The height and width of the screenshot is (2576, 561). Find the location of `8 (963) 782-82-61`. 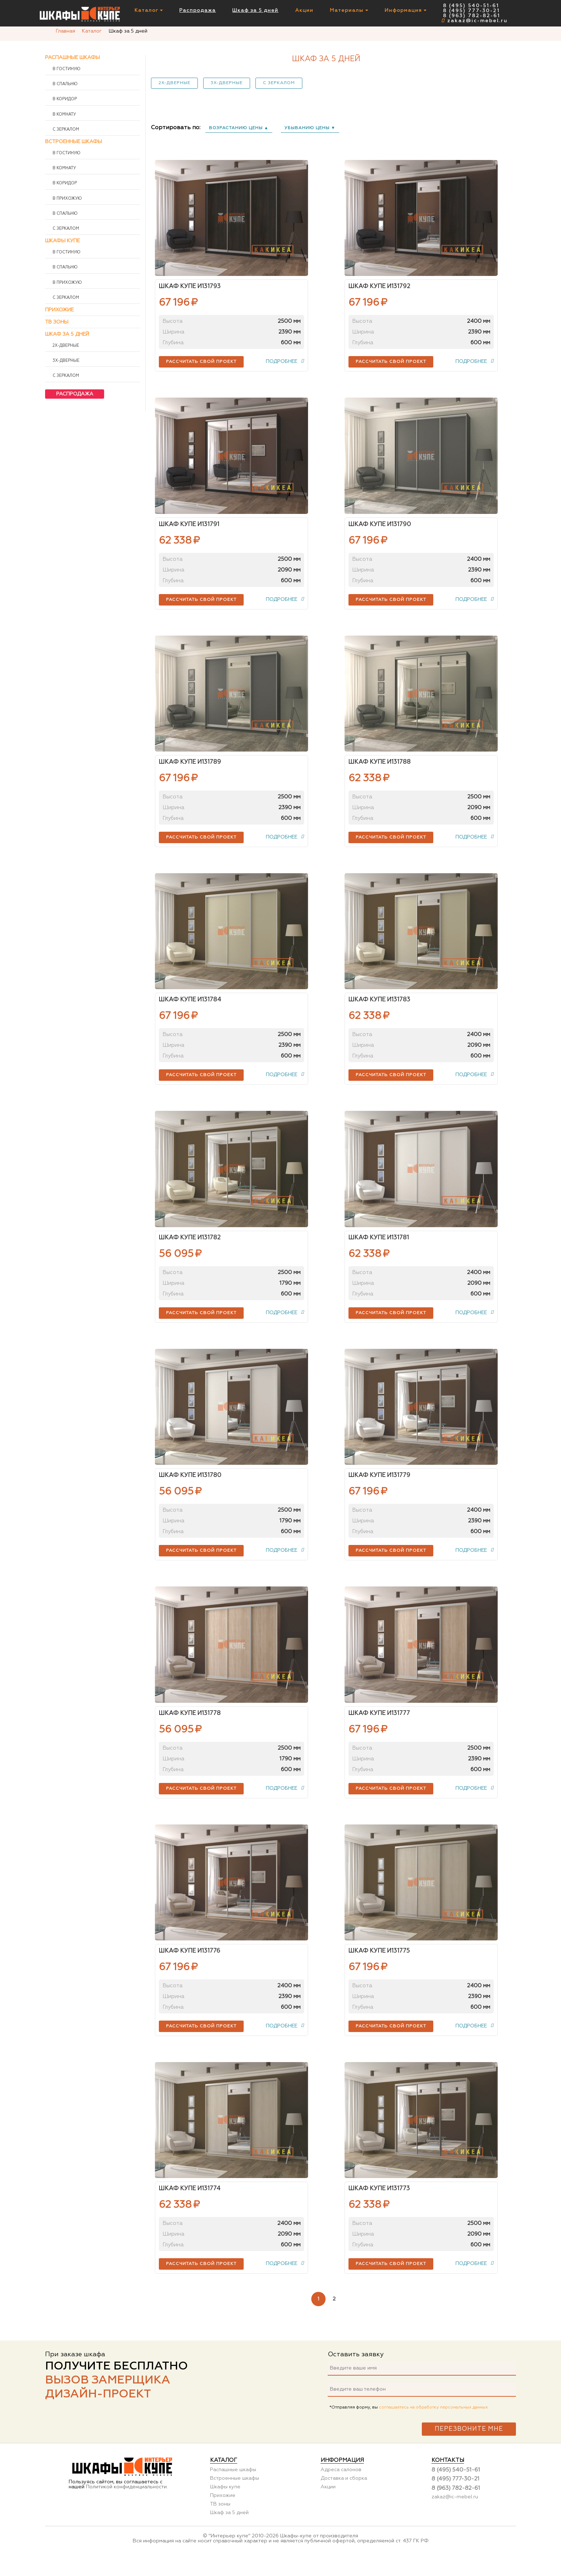

8 (963) 782-82-61 is located at coordinates (471, 16).